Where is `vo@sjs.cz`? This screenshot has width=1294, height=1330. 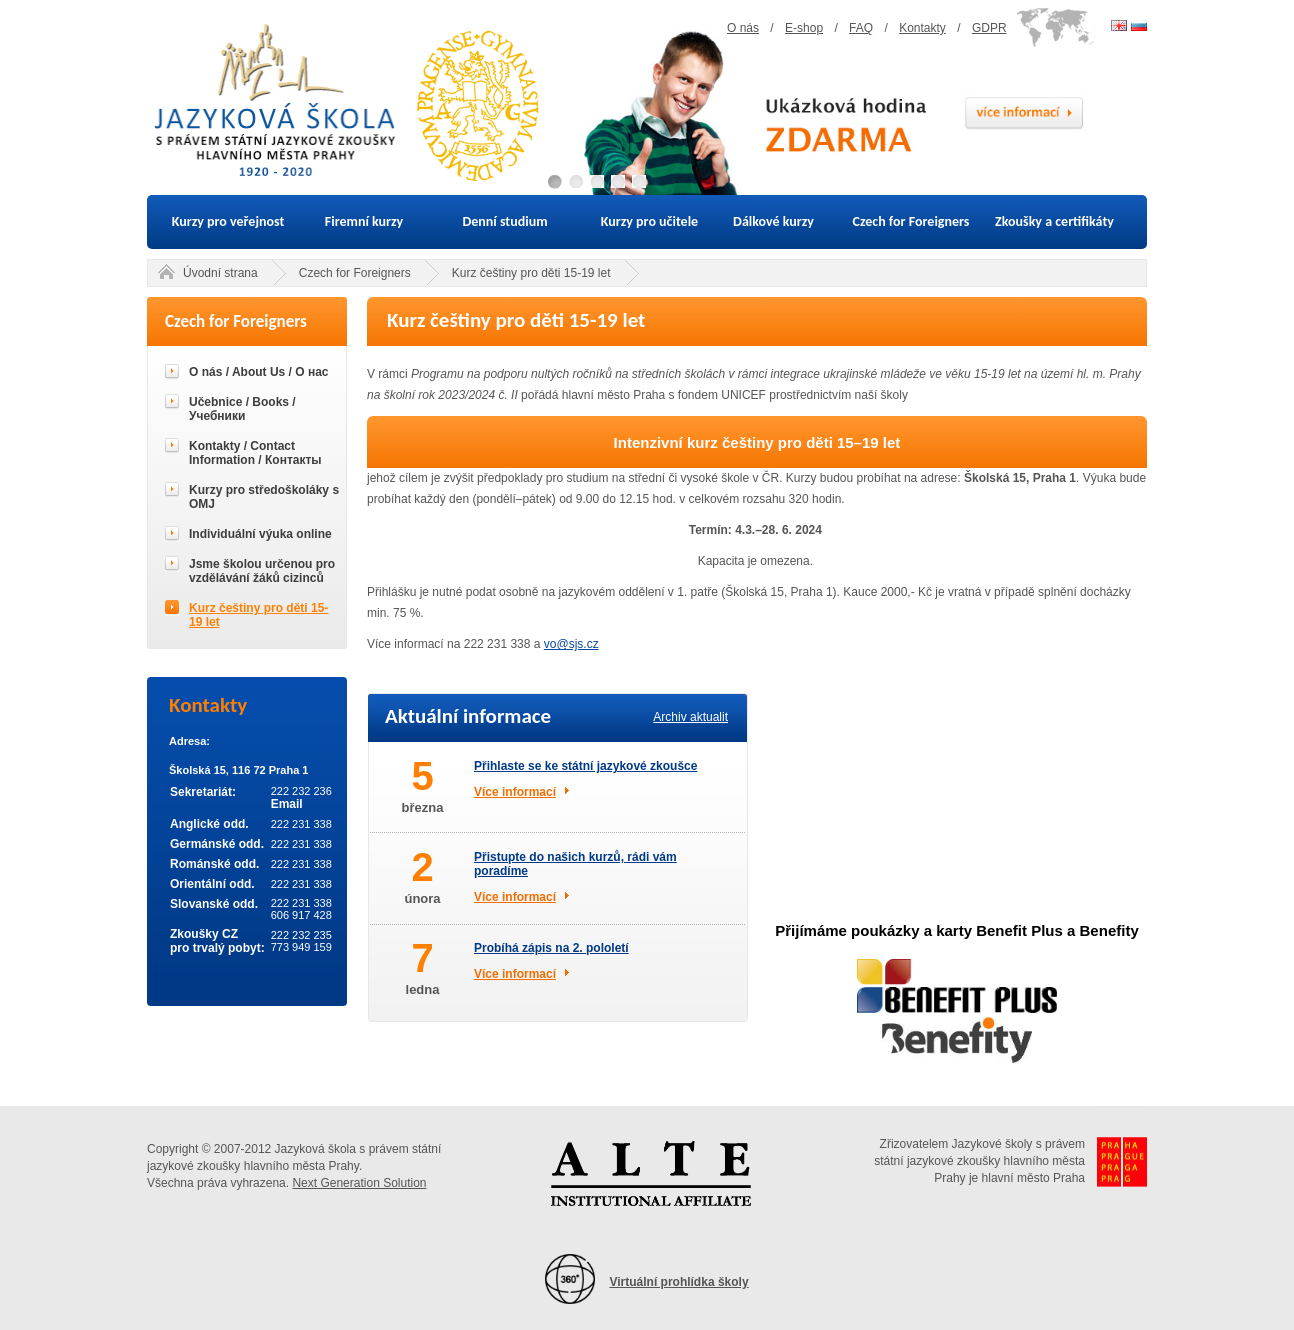 vo@sjs.cz is located at coordinates (571, 644).